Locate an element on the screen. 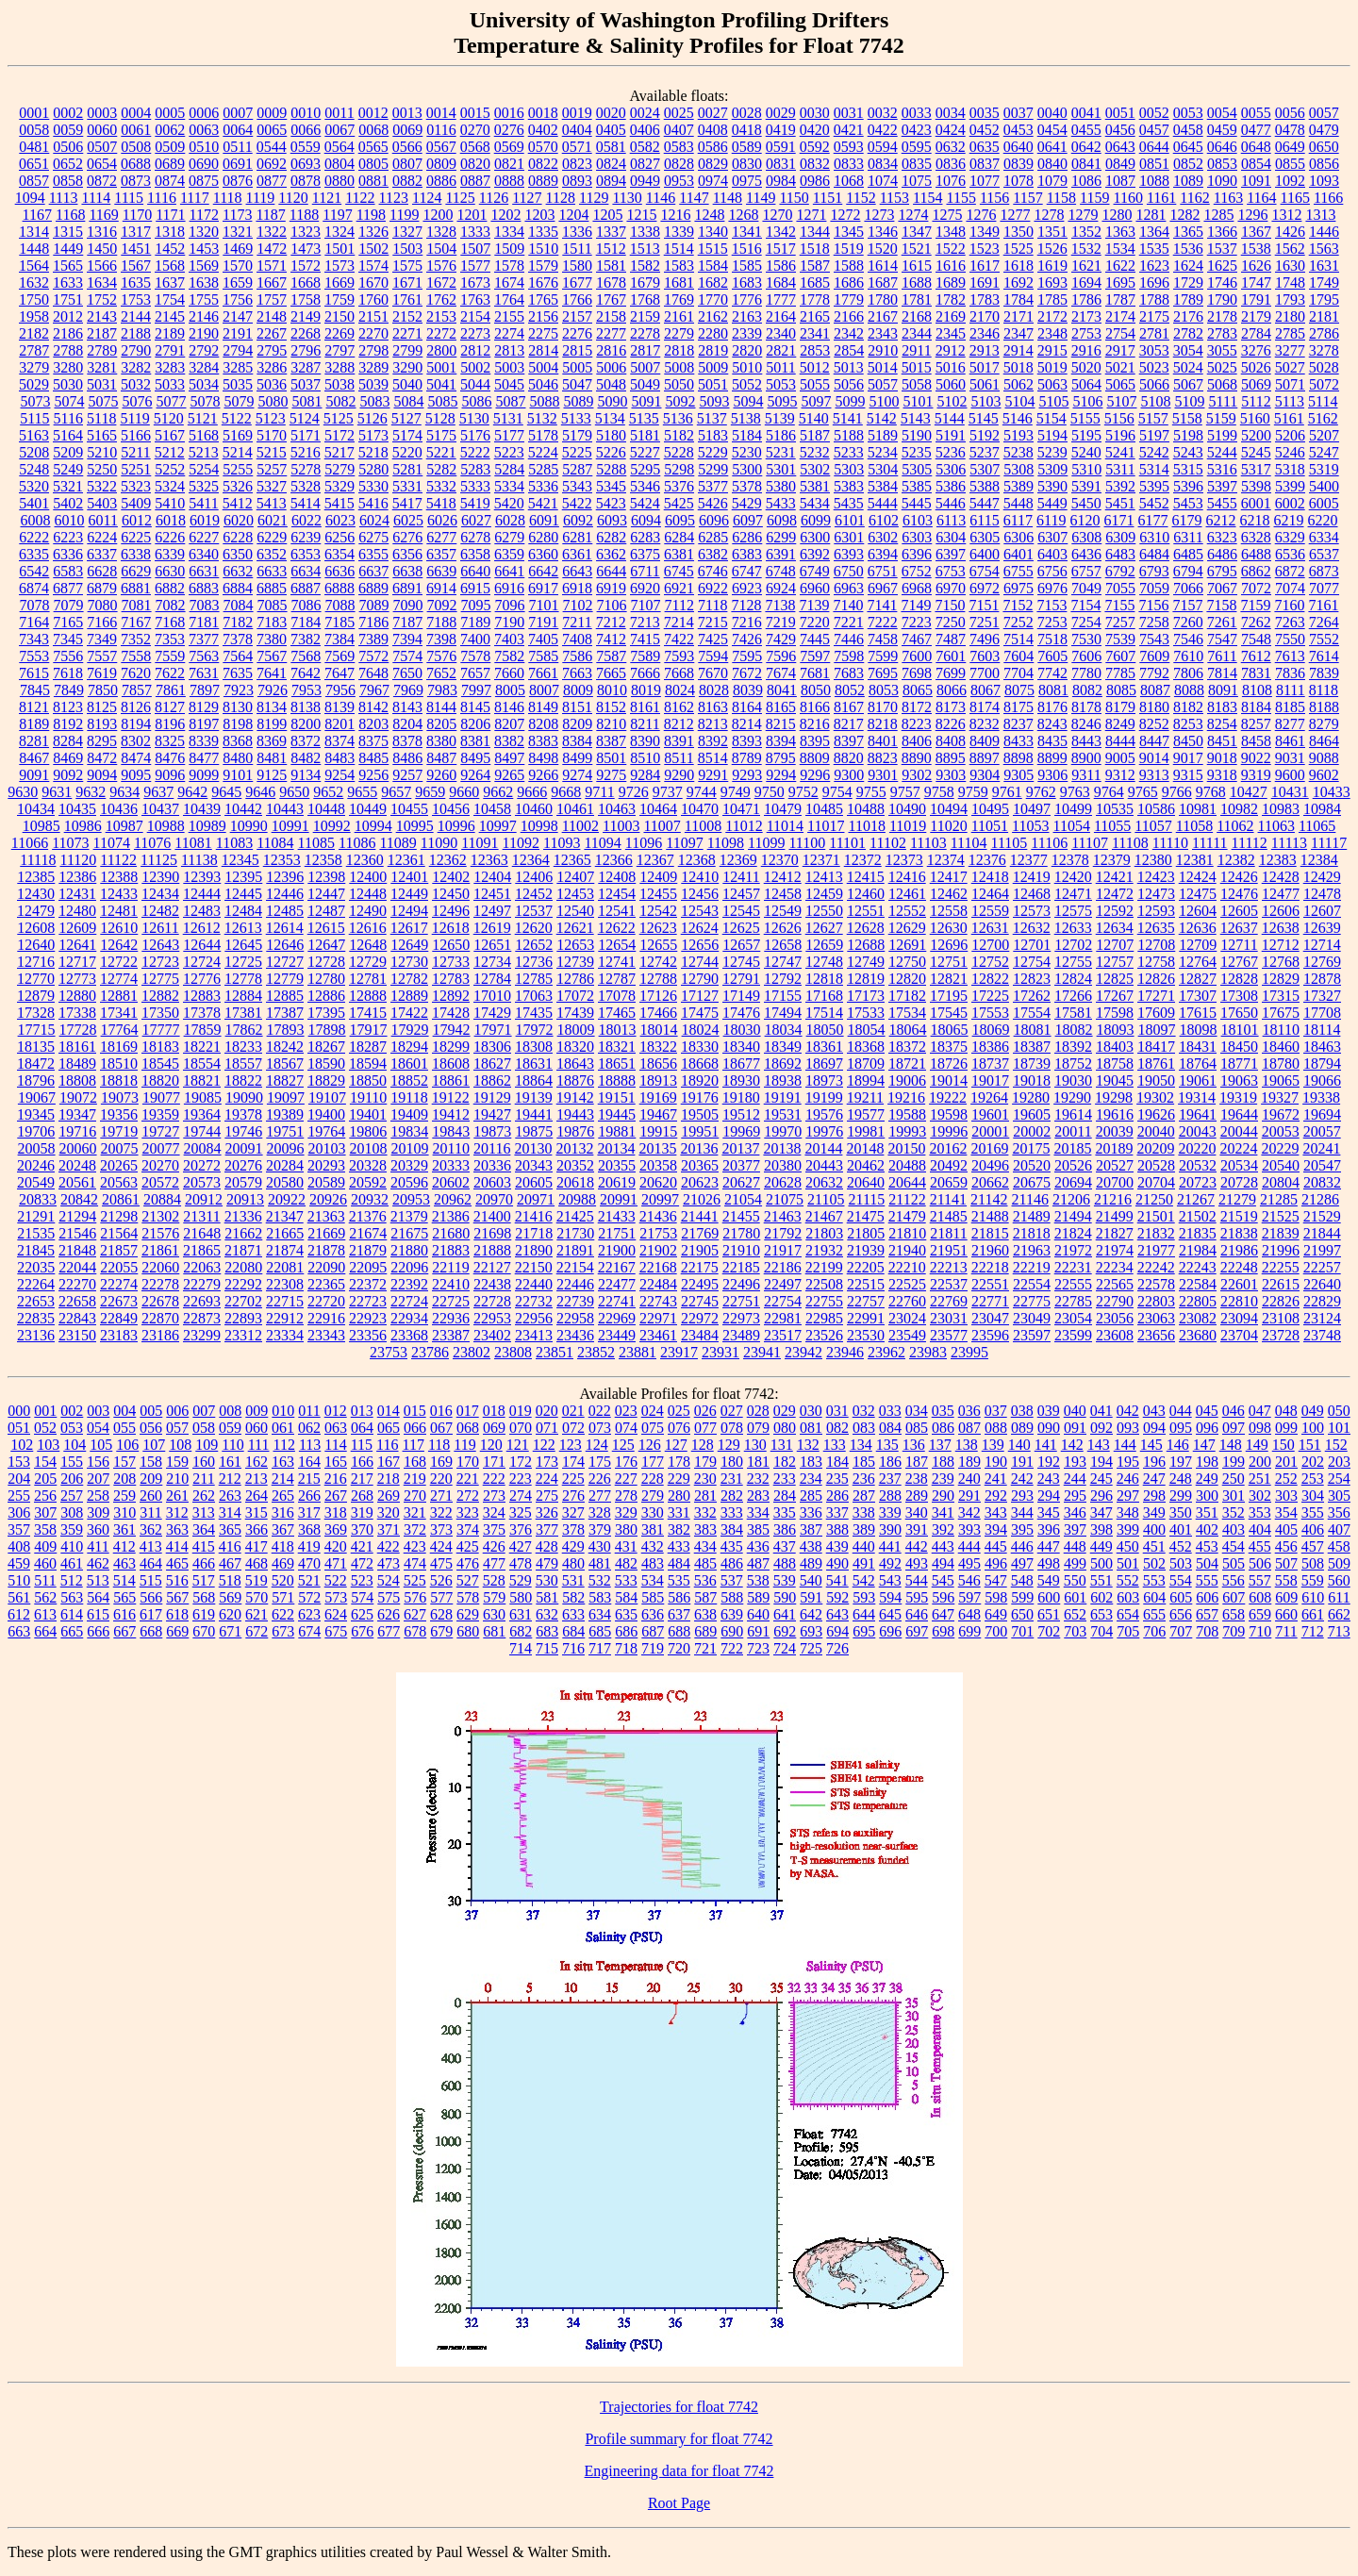  2347 is located at coordinates (1018, 333).